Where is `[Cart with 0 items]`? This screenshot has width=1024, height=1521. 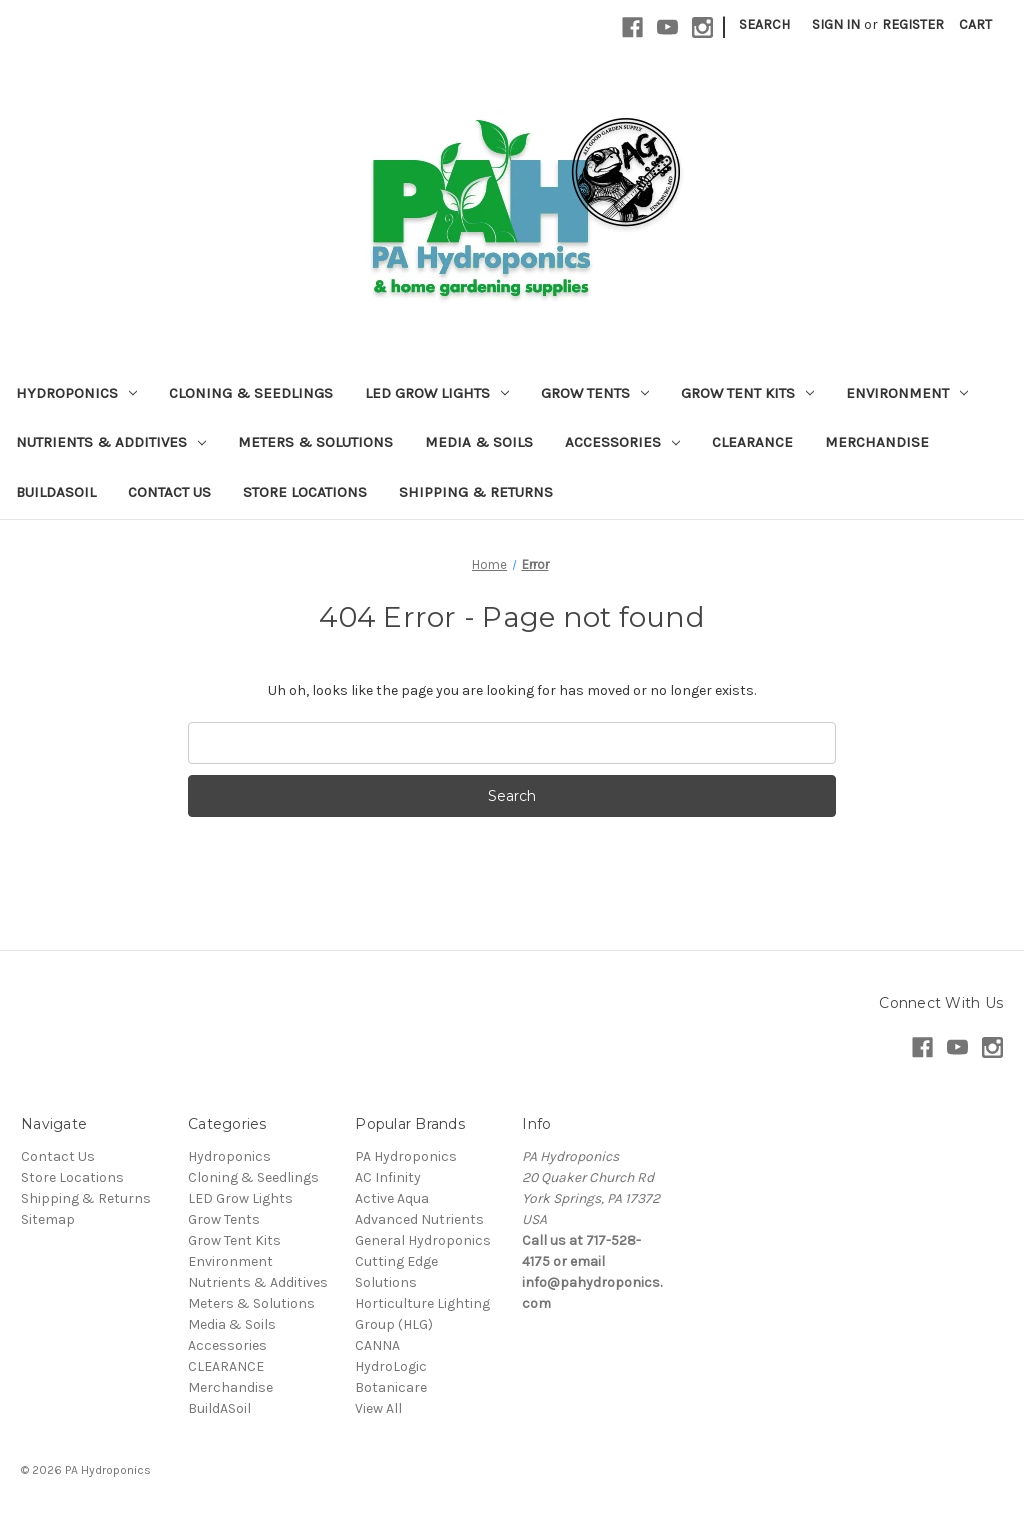 [Cart with 0 items] is located at coordinates (975, 24).